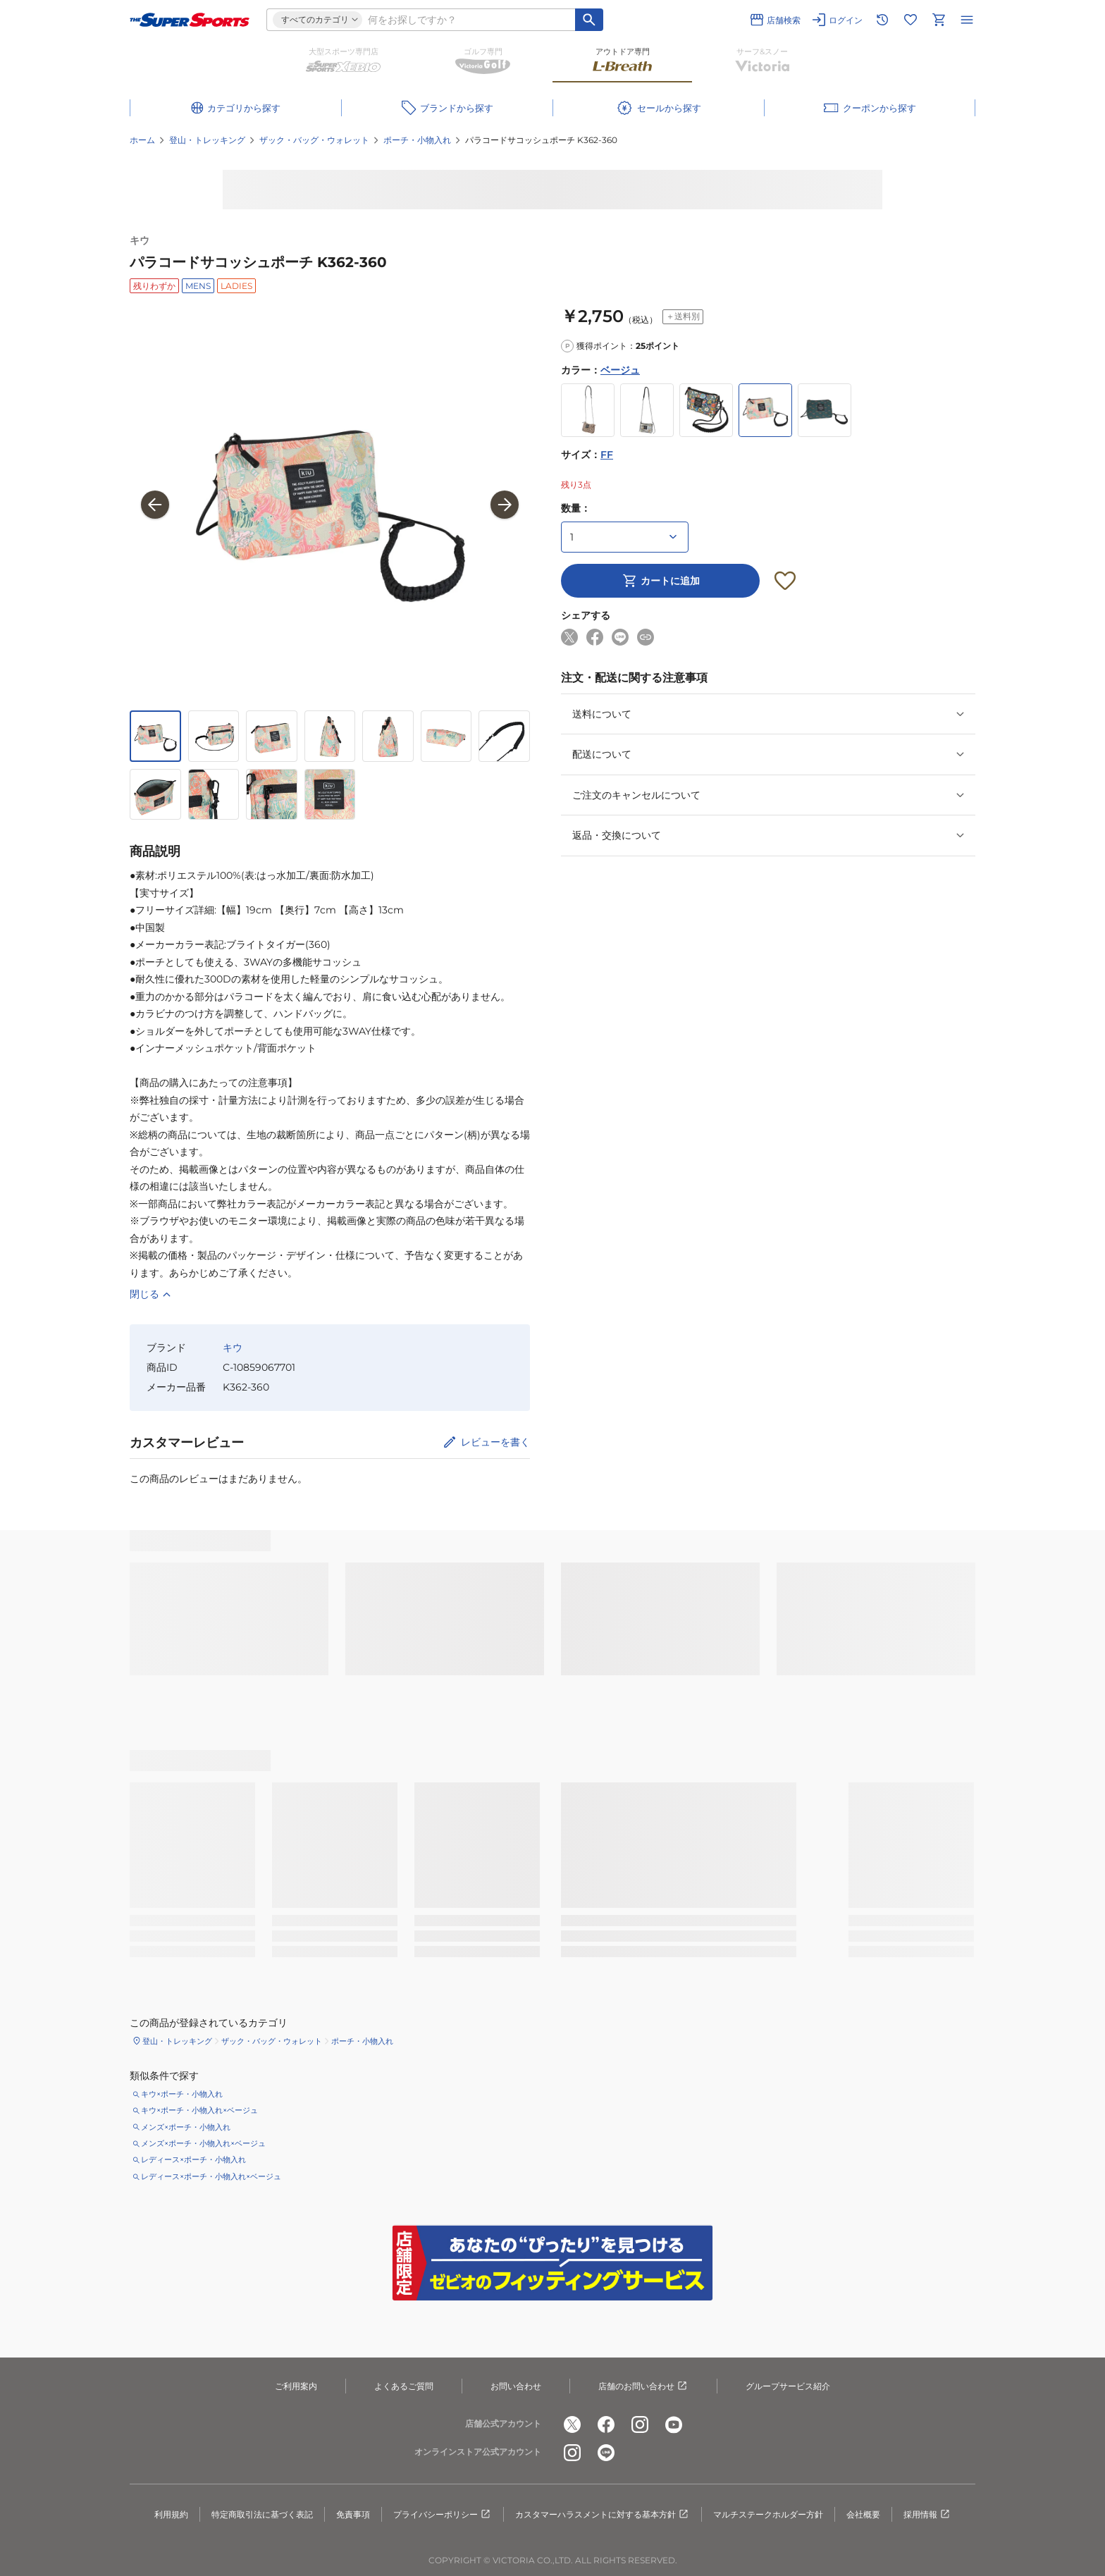 The width and height of the screenshot is (1105, 2576). Describe the element at coordinates (785, 581) in the screenshot. I see `[お気に入りボタン]` at that location.